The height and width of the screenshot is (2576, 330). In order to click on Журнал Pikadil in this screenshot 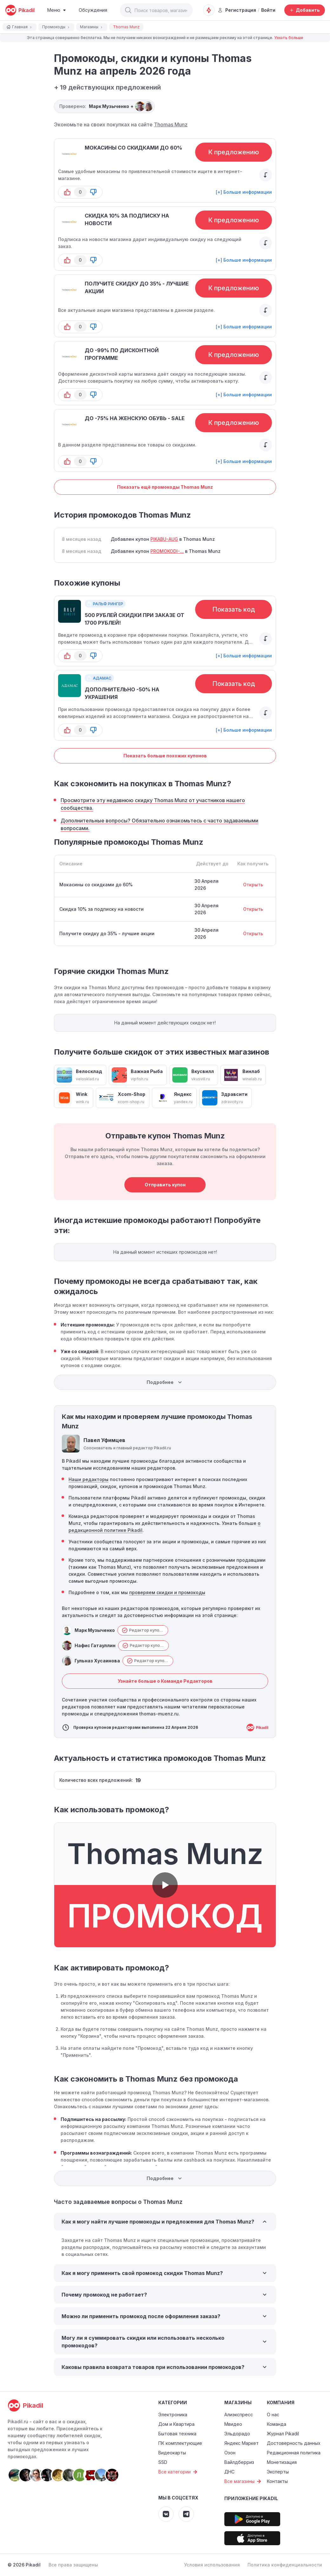, I will do `click(283, 2433)`.